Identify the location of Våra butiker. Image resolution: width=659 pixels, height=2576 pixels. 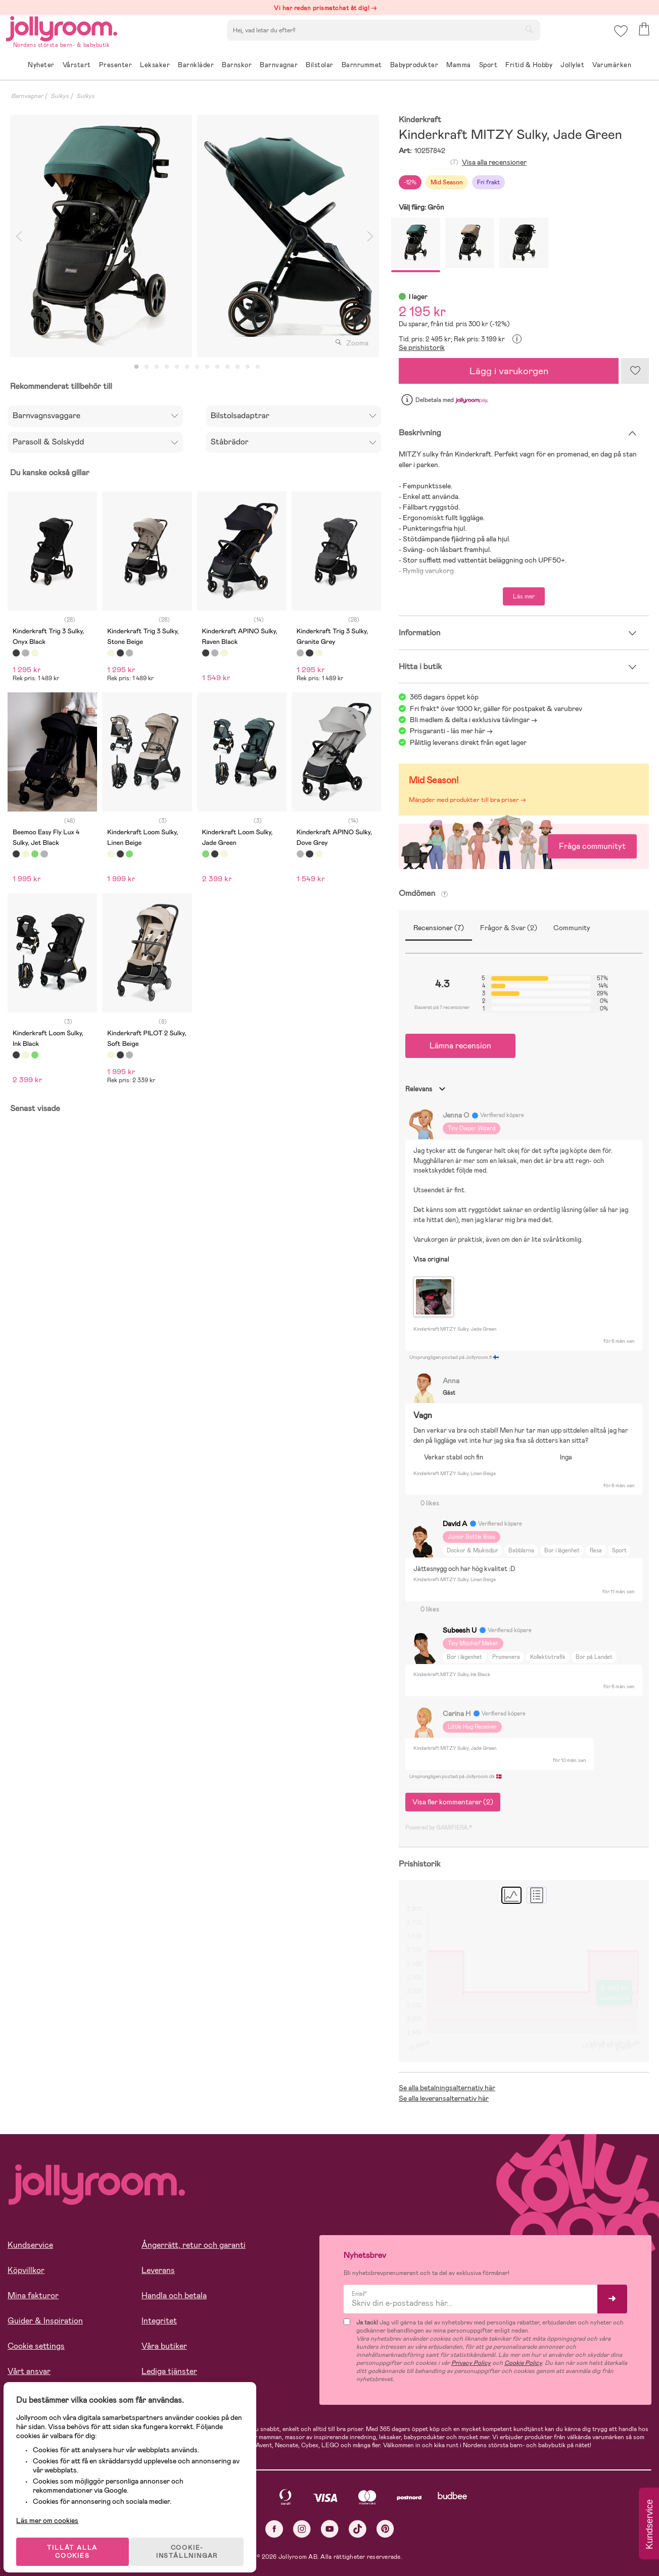
(164, 2346).